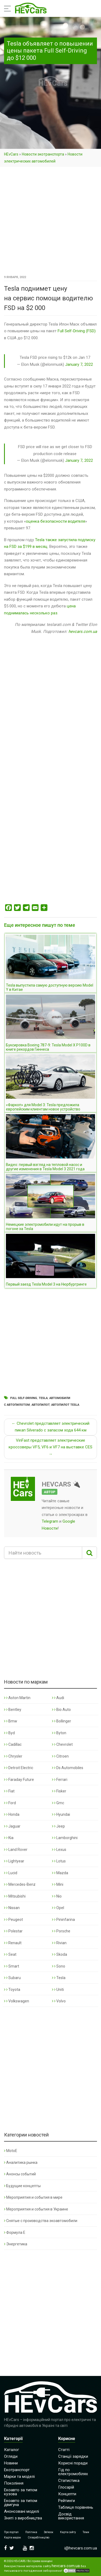 The image size is (101, 2576). What do you see at coordinates (50, 1427) in the screenshot?
I see `← Chevrolet представляет электрический пикап Silverado с запасом хода 644 км` at bounding box center [50, 1427].